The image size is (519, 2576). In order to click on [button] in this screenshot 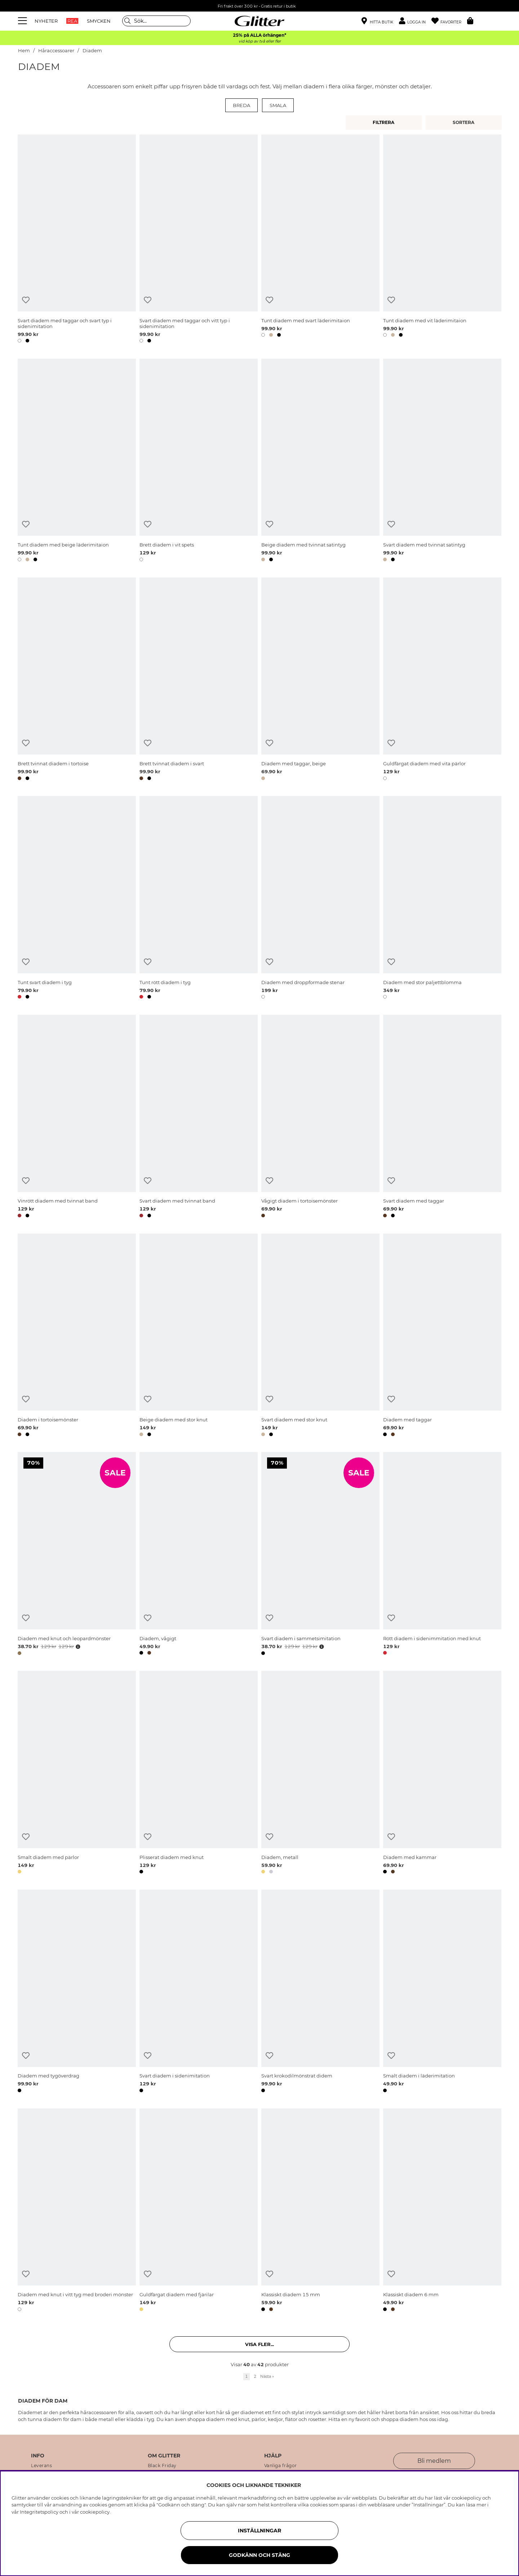, I will do `click(415, 21)`.